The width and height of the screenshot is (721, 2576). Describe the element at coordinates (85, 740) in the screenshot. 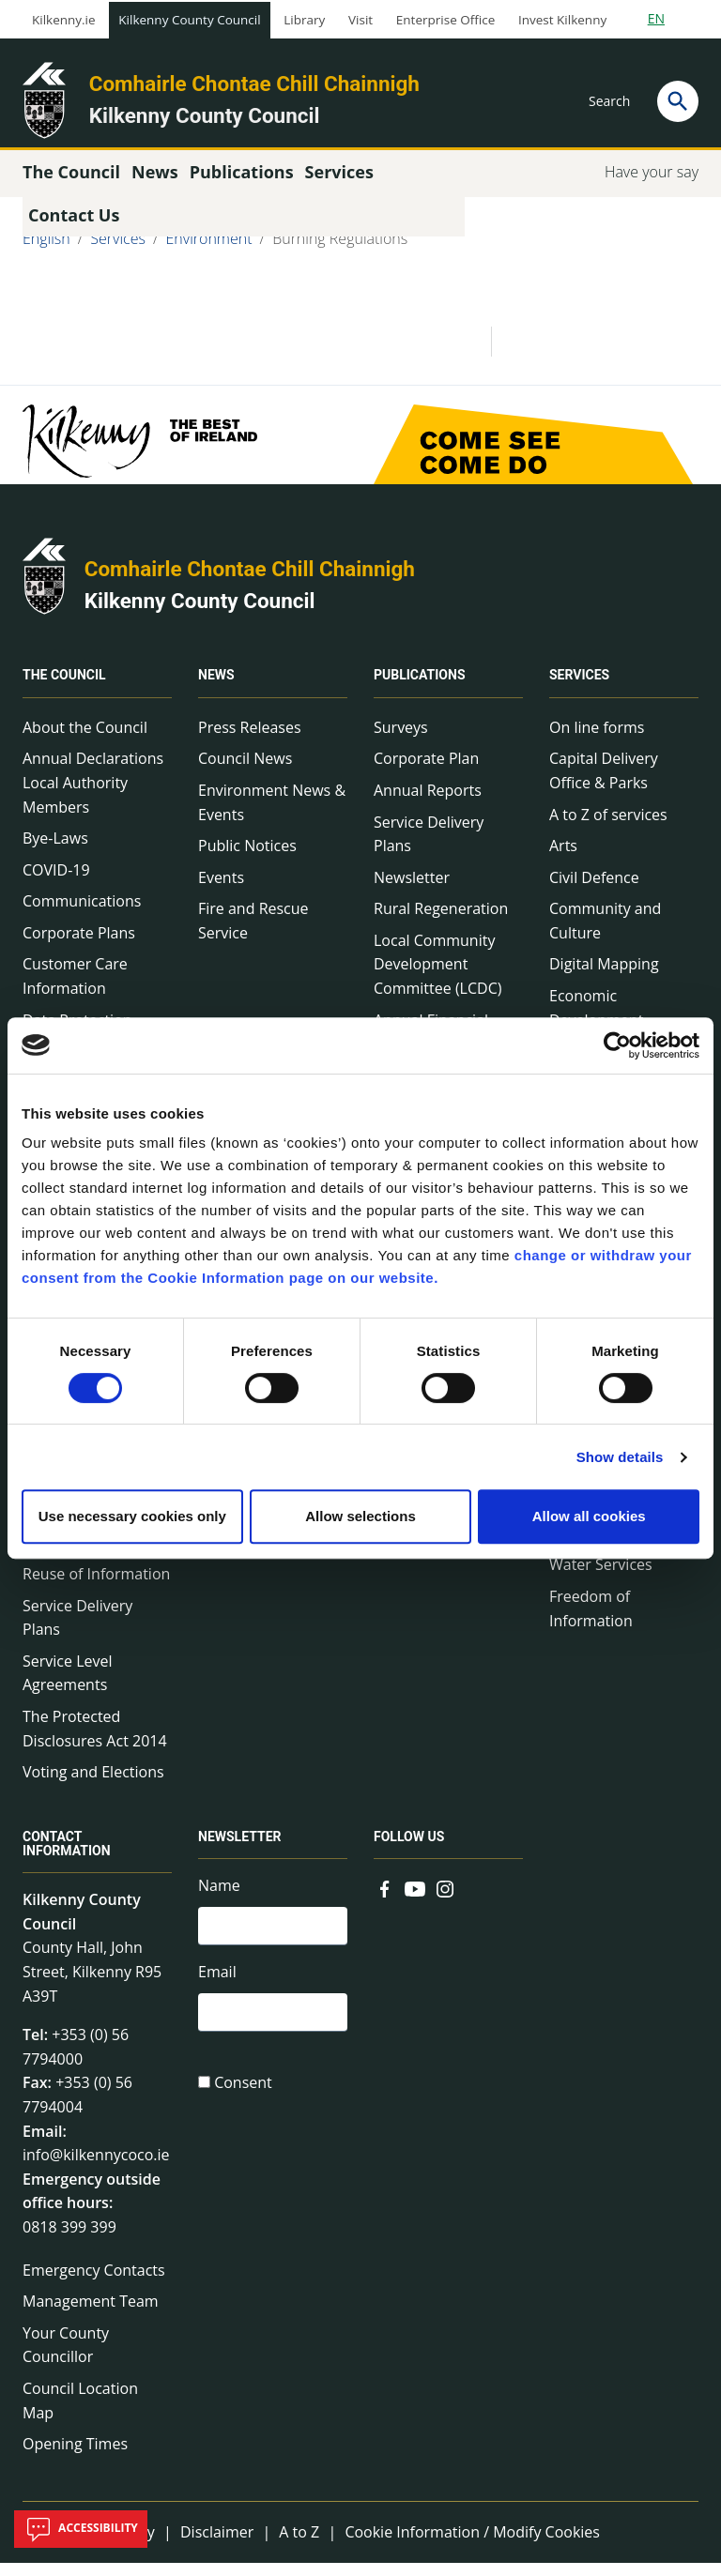

I see `About the Council` at that location.